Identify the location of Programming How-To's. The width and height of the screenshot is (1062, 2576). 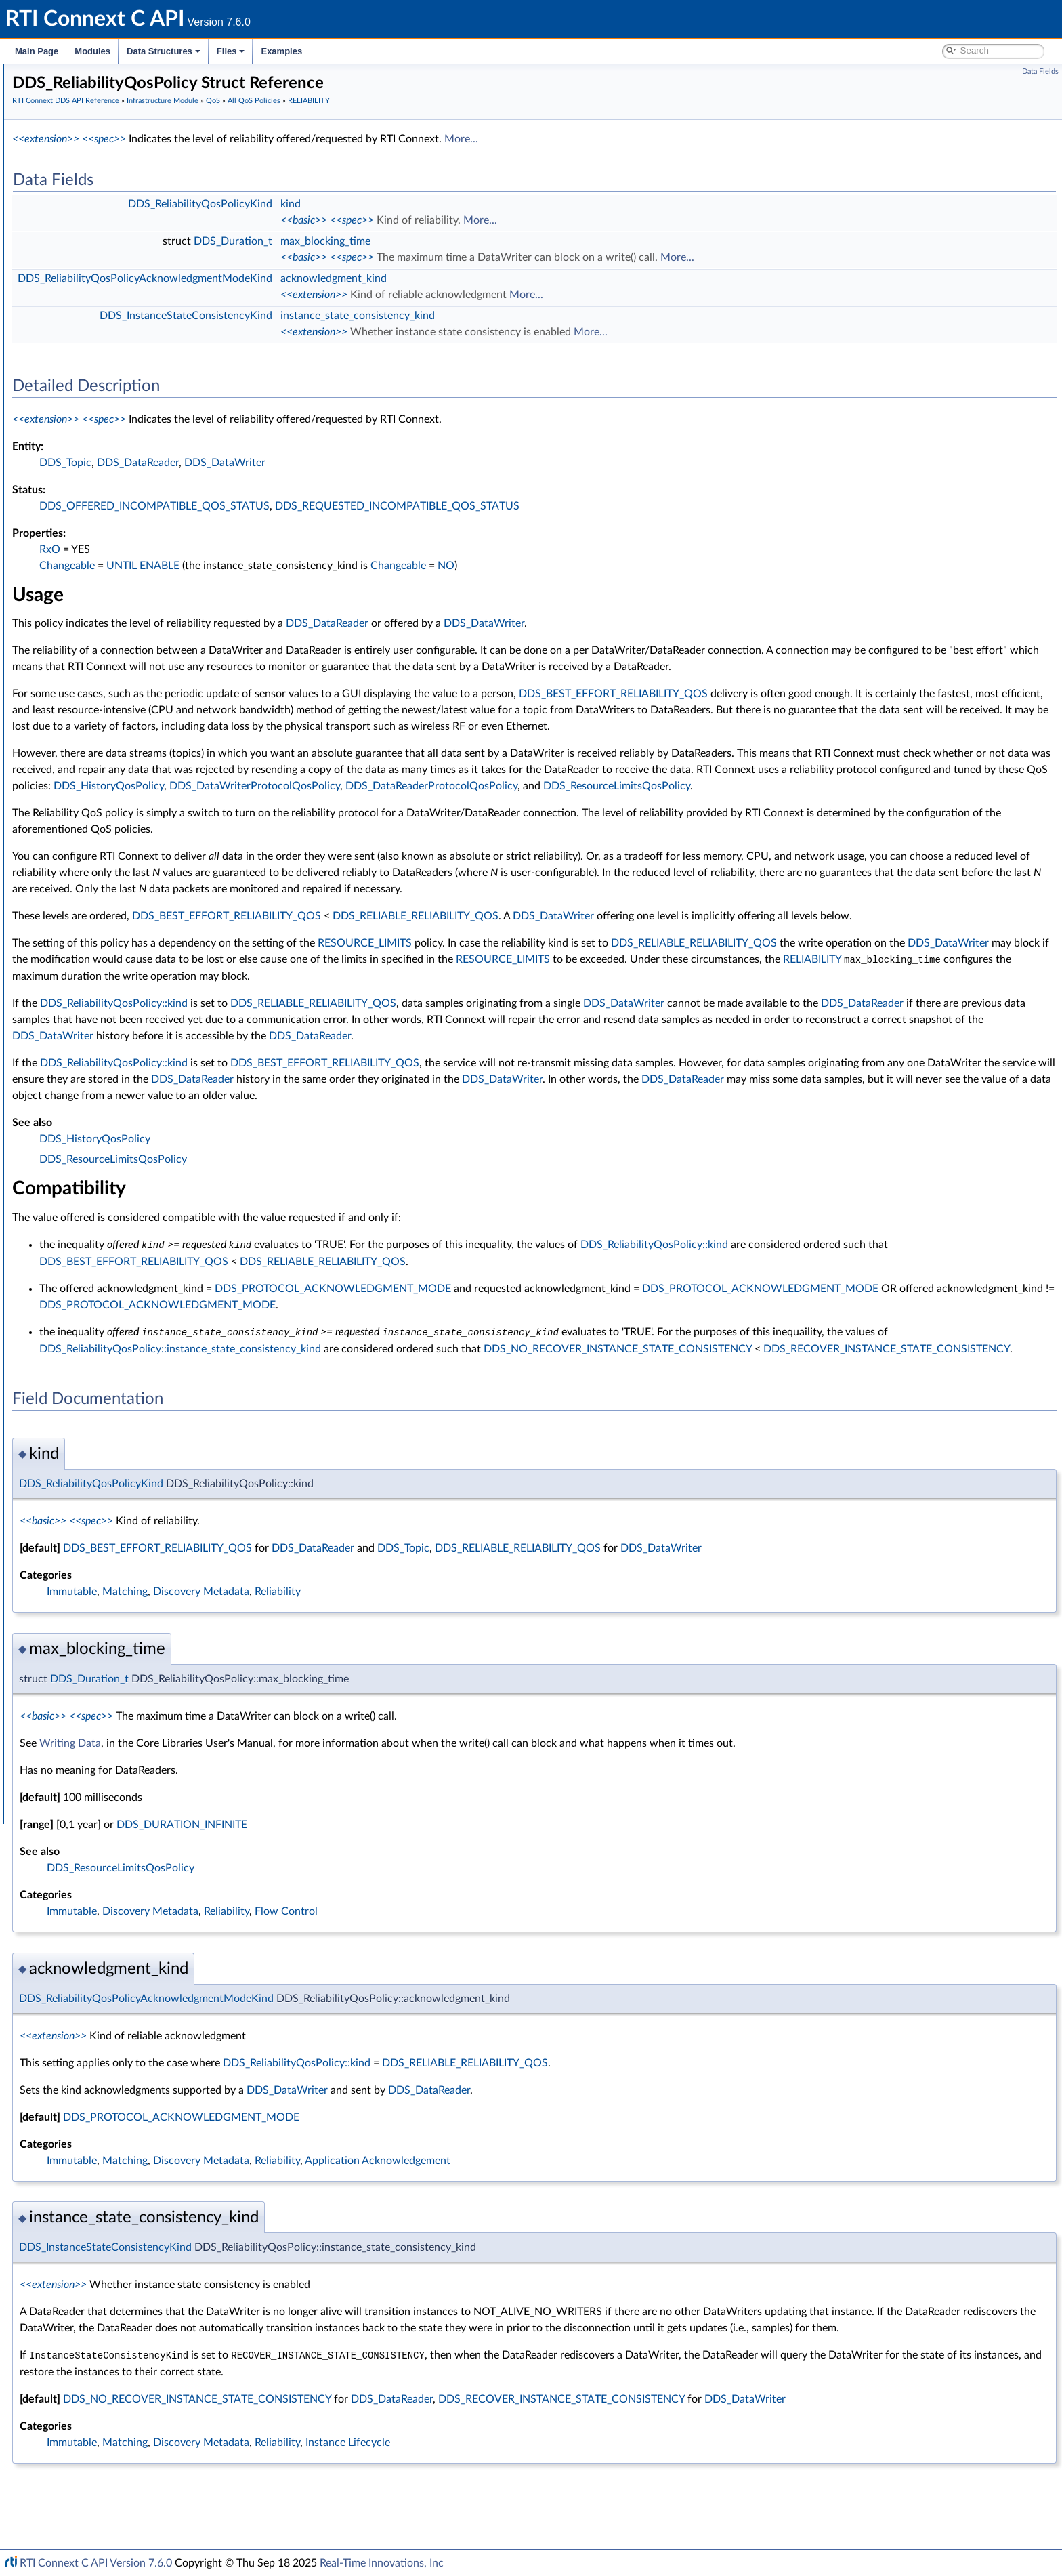
(82, 1730).